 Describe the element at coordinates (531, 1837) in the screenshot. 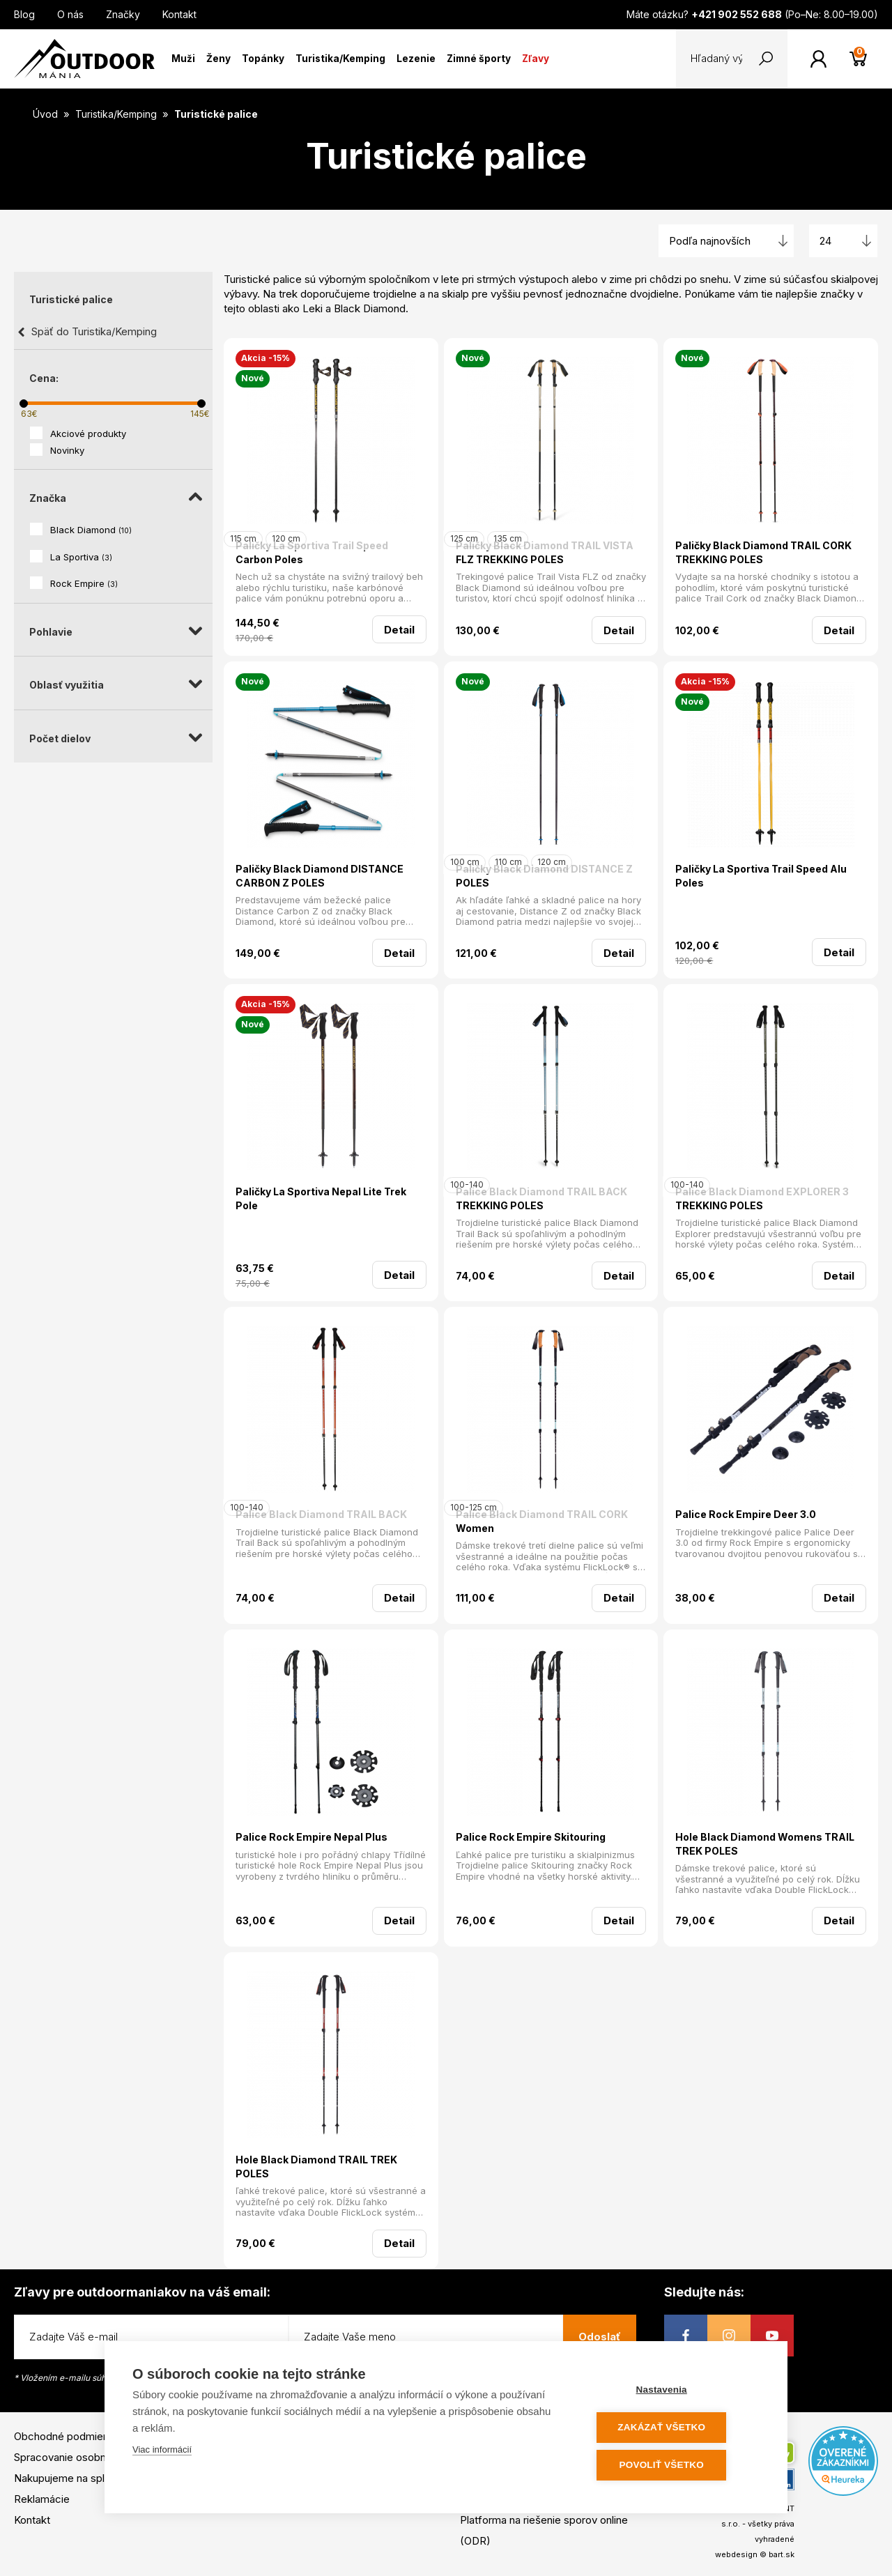

I see `Palice Rock Empire Skitouring` at that location.